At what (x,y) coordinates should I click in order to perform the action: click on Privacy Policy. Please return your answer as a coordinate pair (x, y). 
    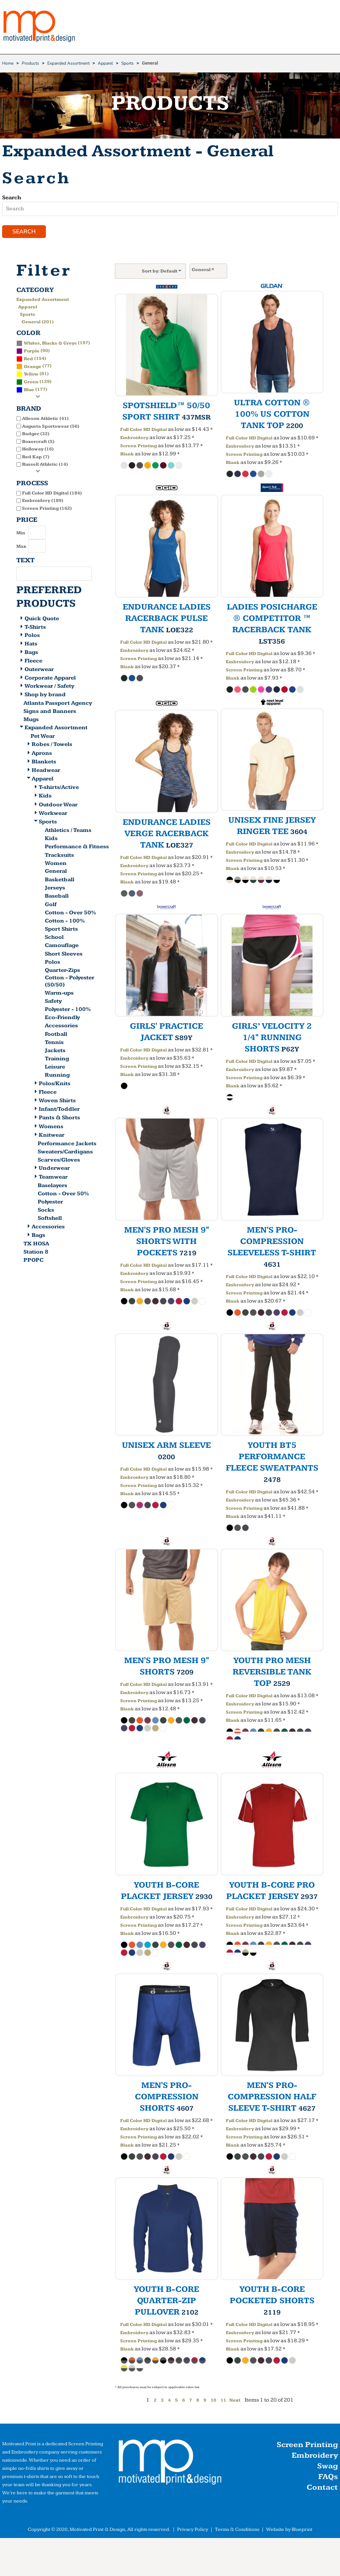
    Looking at the image, I should click on (192, 2531).